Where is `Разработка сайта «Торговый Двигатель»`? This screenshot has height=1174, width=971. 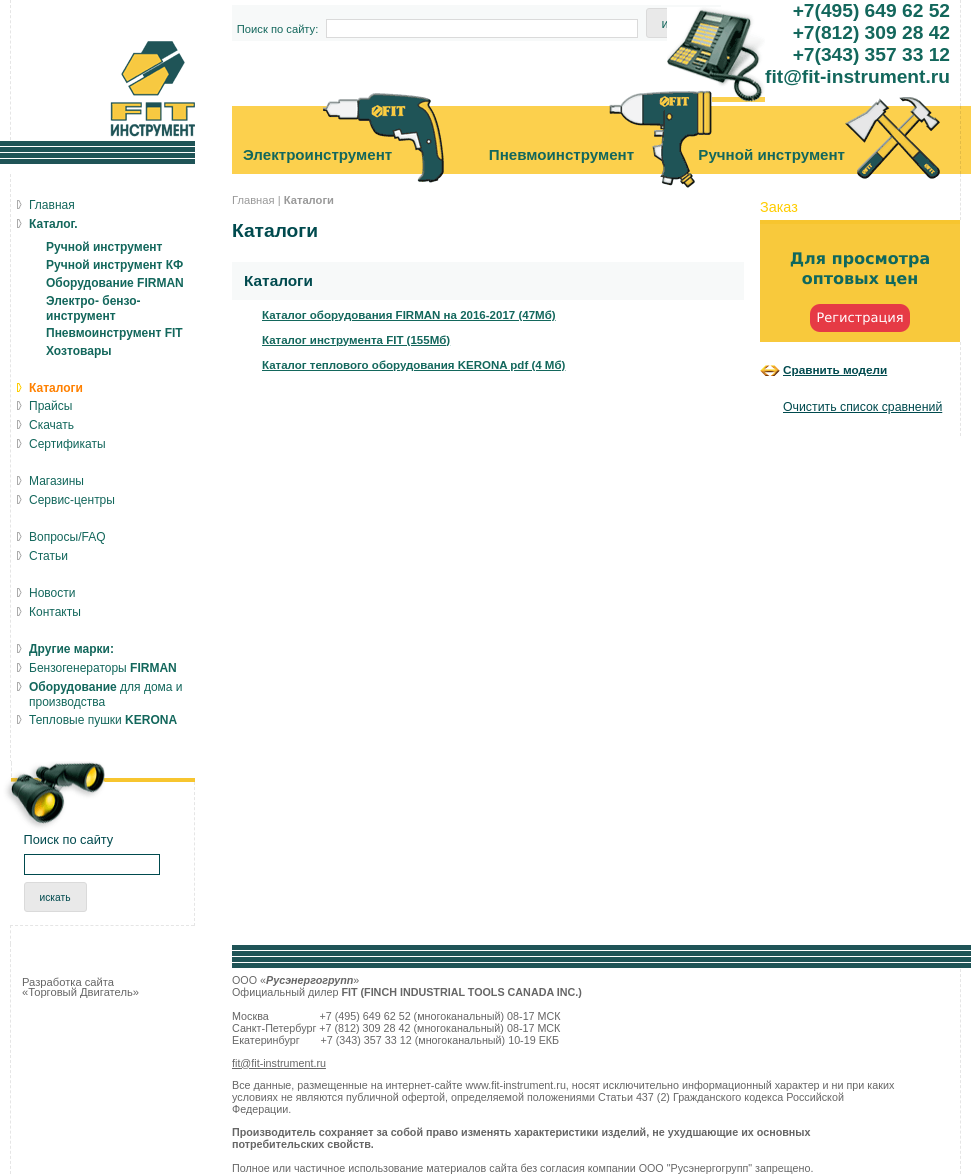 Разработка сайта «Торговый Двигатель» is located at coordinates (80, 987).